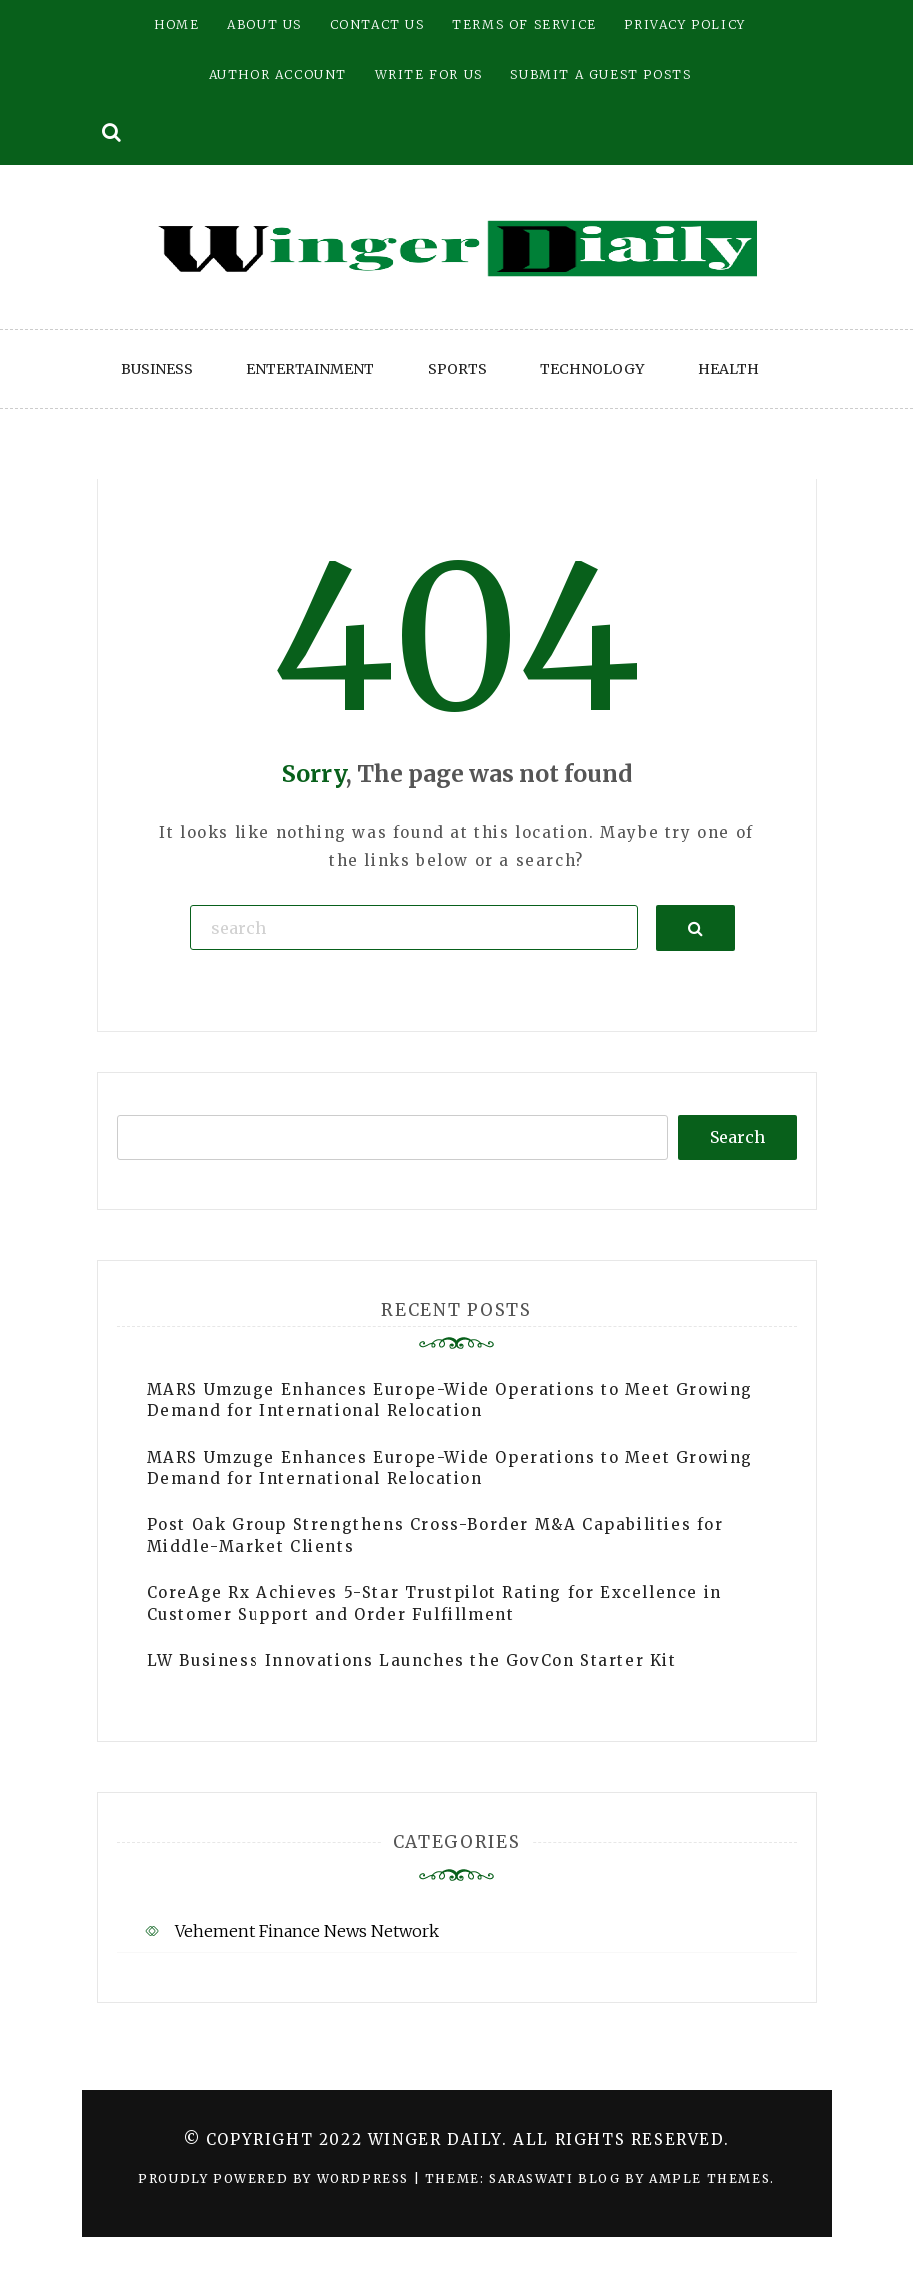 The height and width of the screenshot is (2272, 913). What do you see at coordinates (737, 1137) in the screenshot?
I see `Search` at bounding box center [737, 1137].